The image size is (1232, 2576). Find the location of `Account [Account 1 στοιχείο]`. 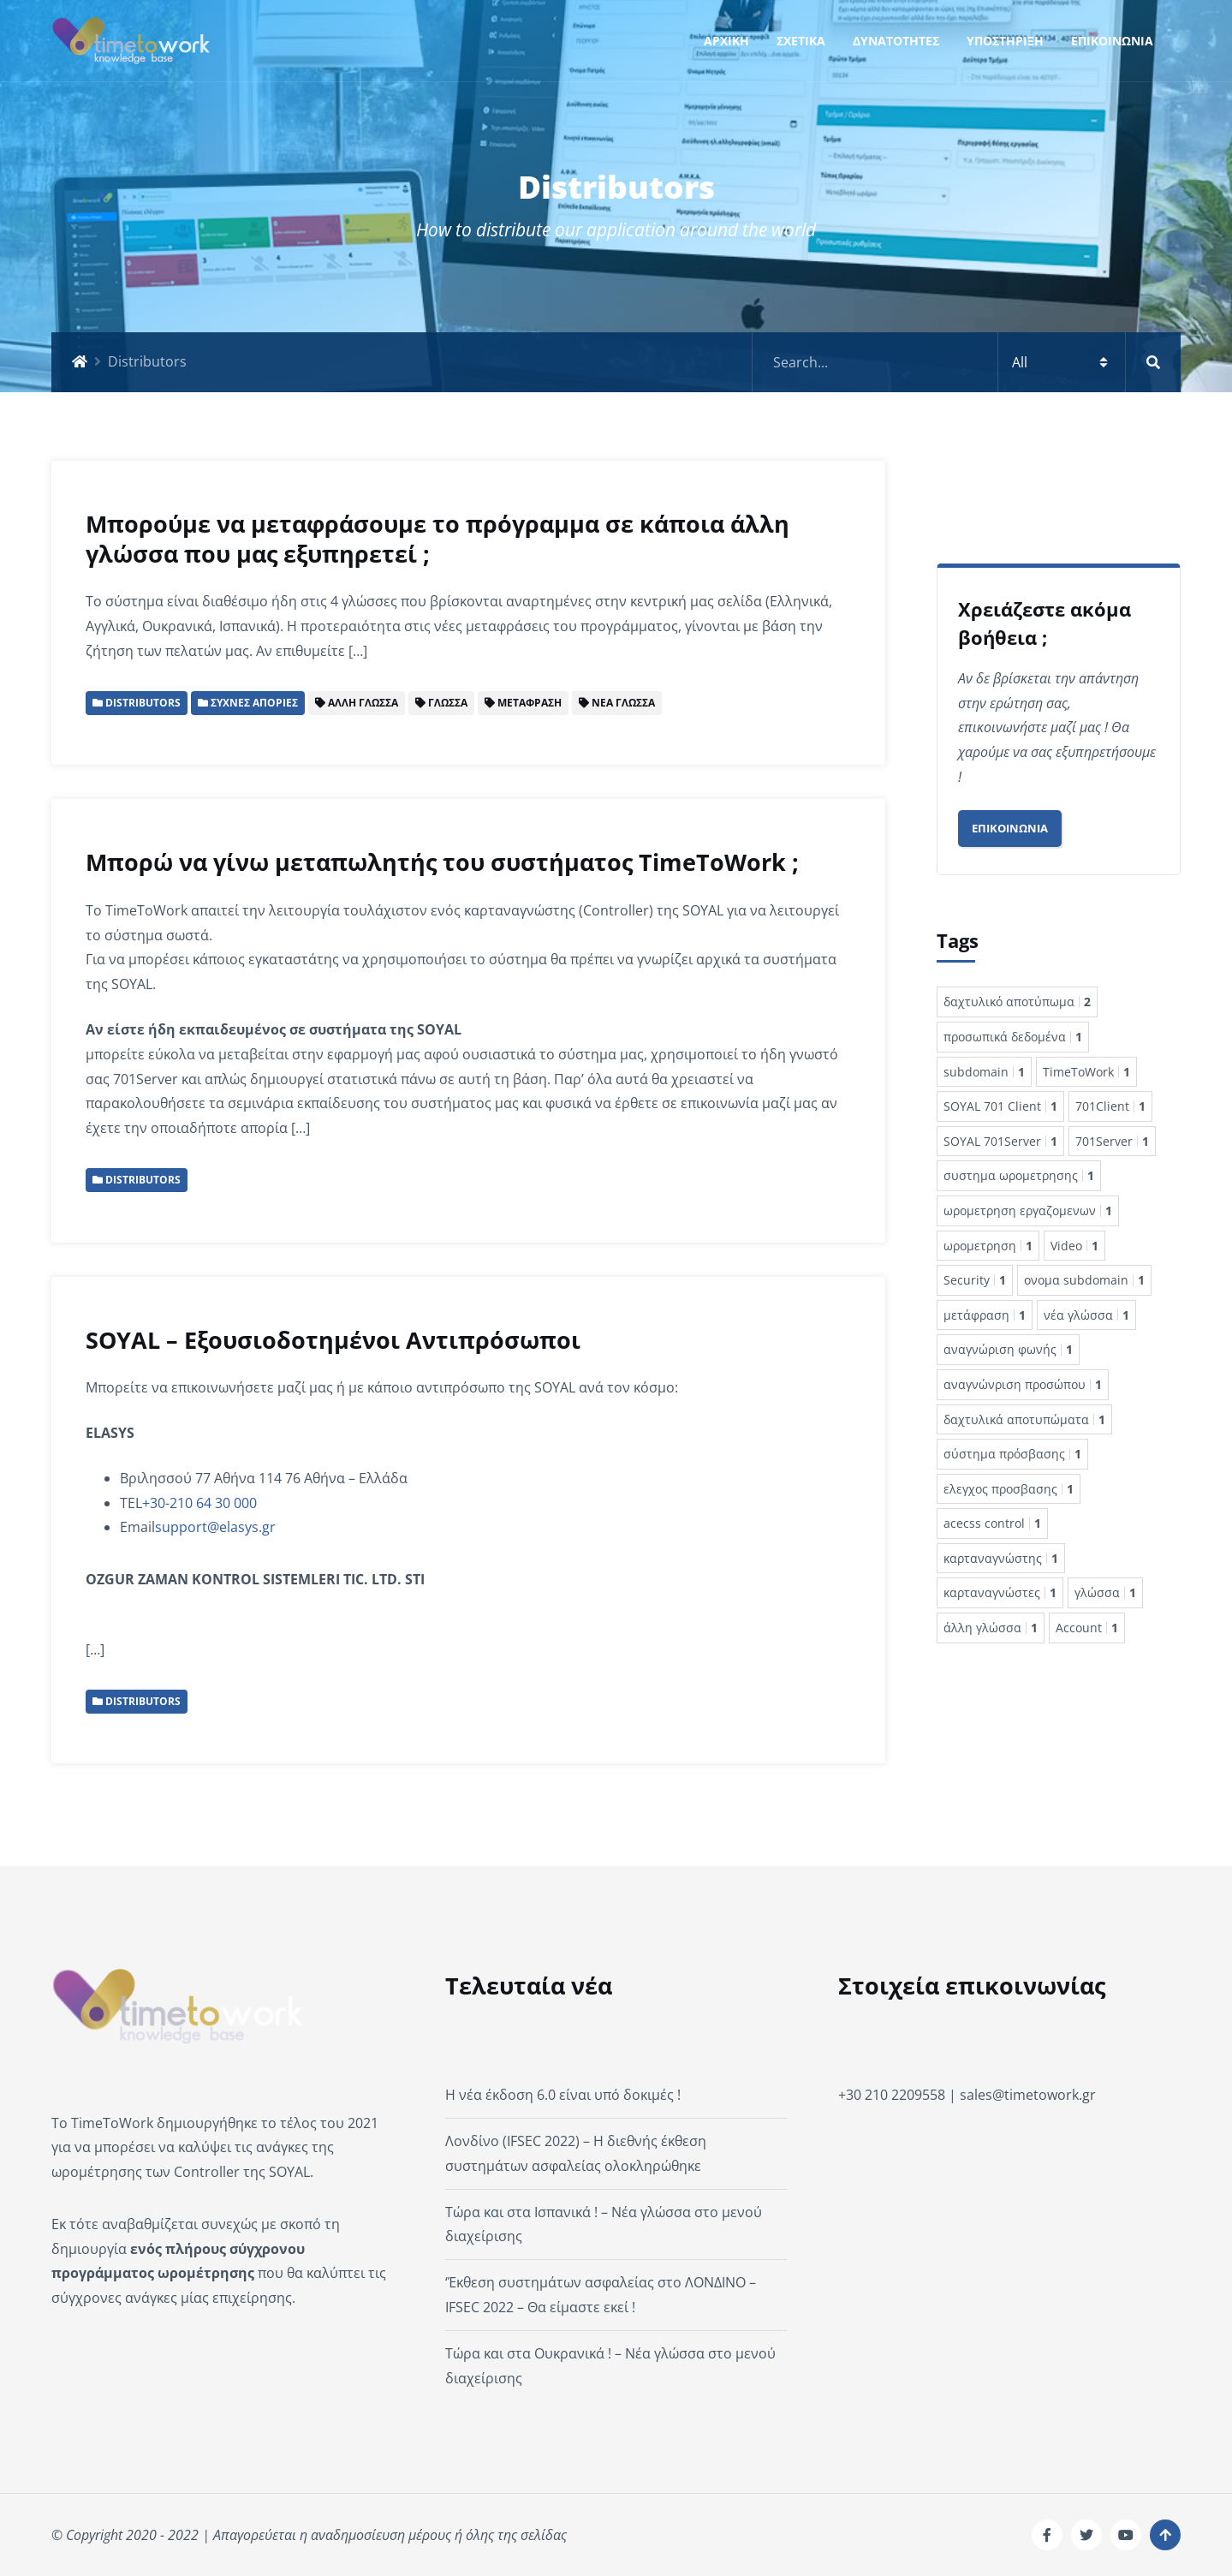

Account [Account 1 στοιχείο] is located at coordinates (1087, 1627).